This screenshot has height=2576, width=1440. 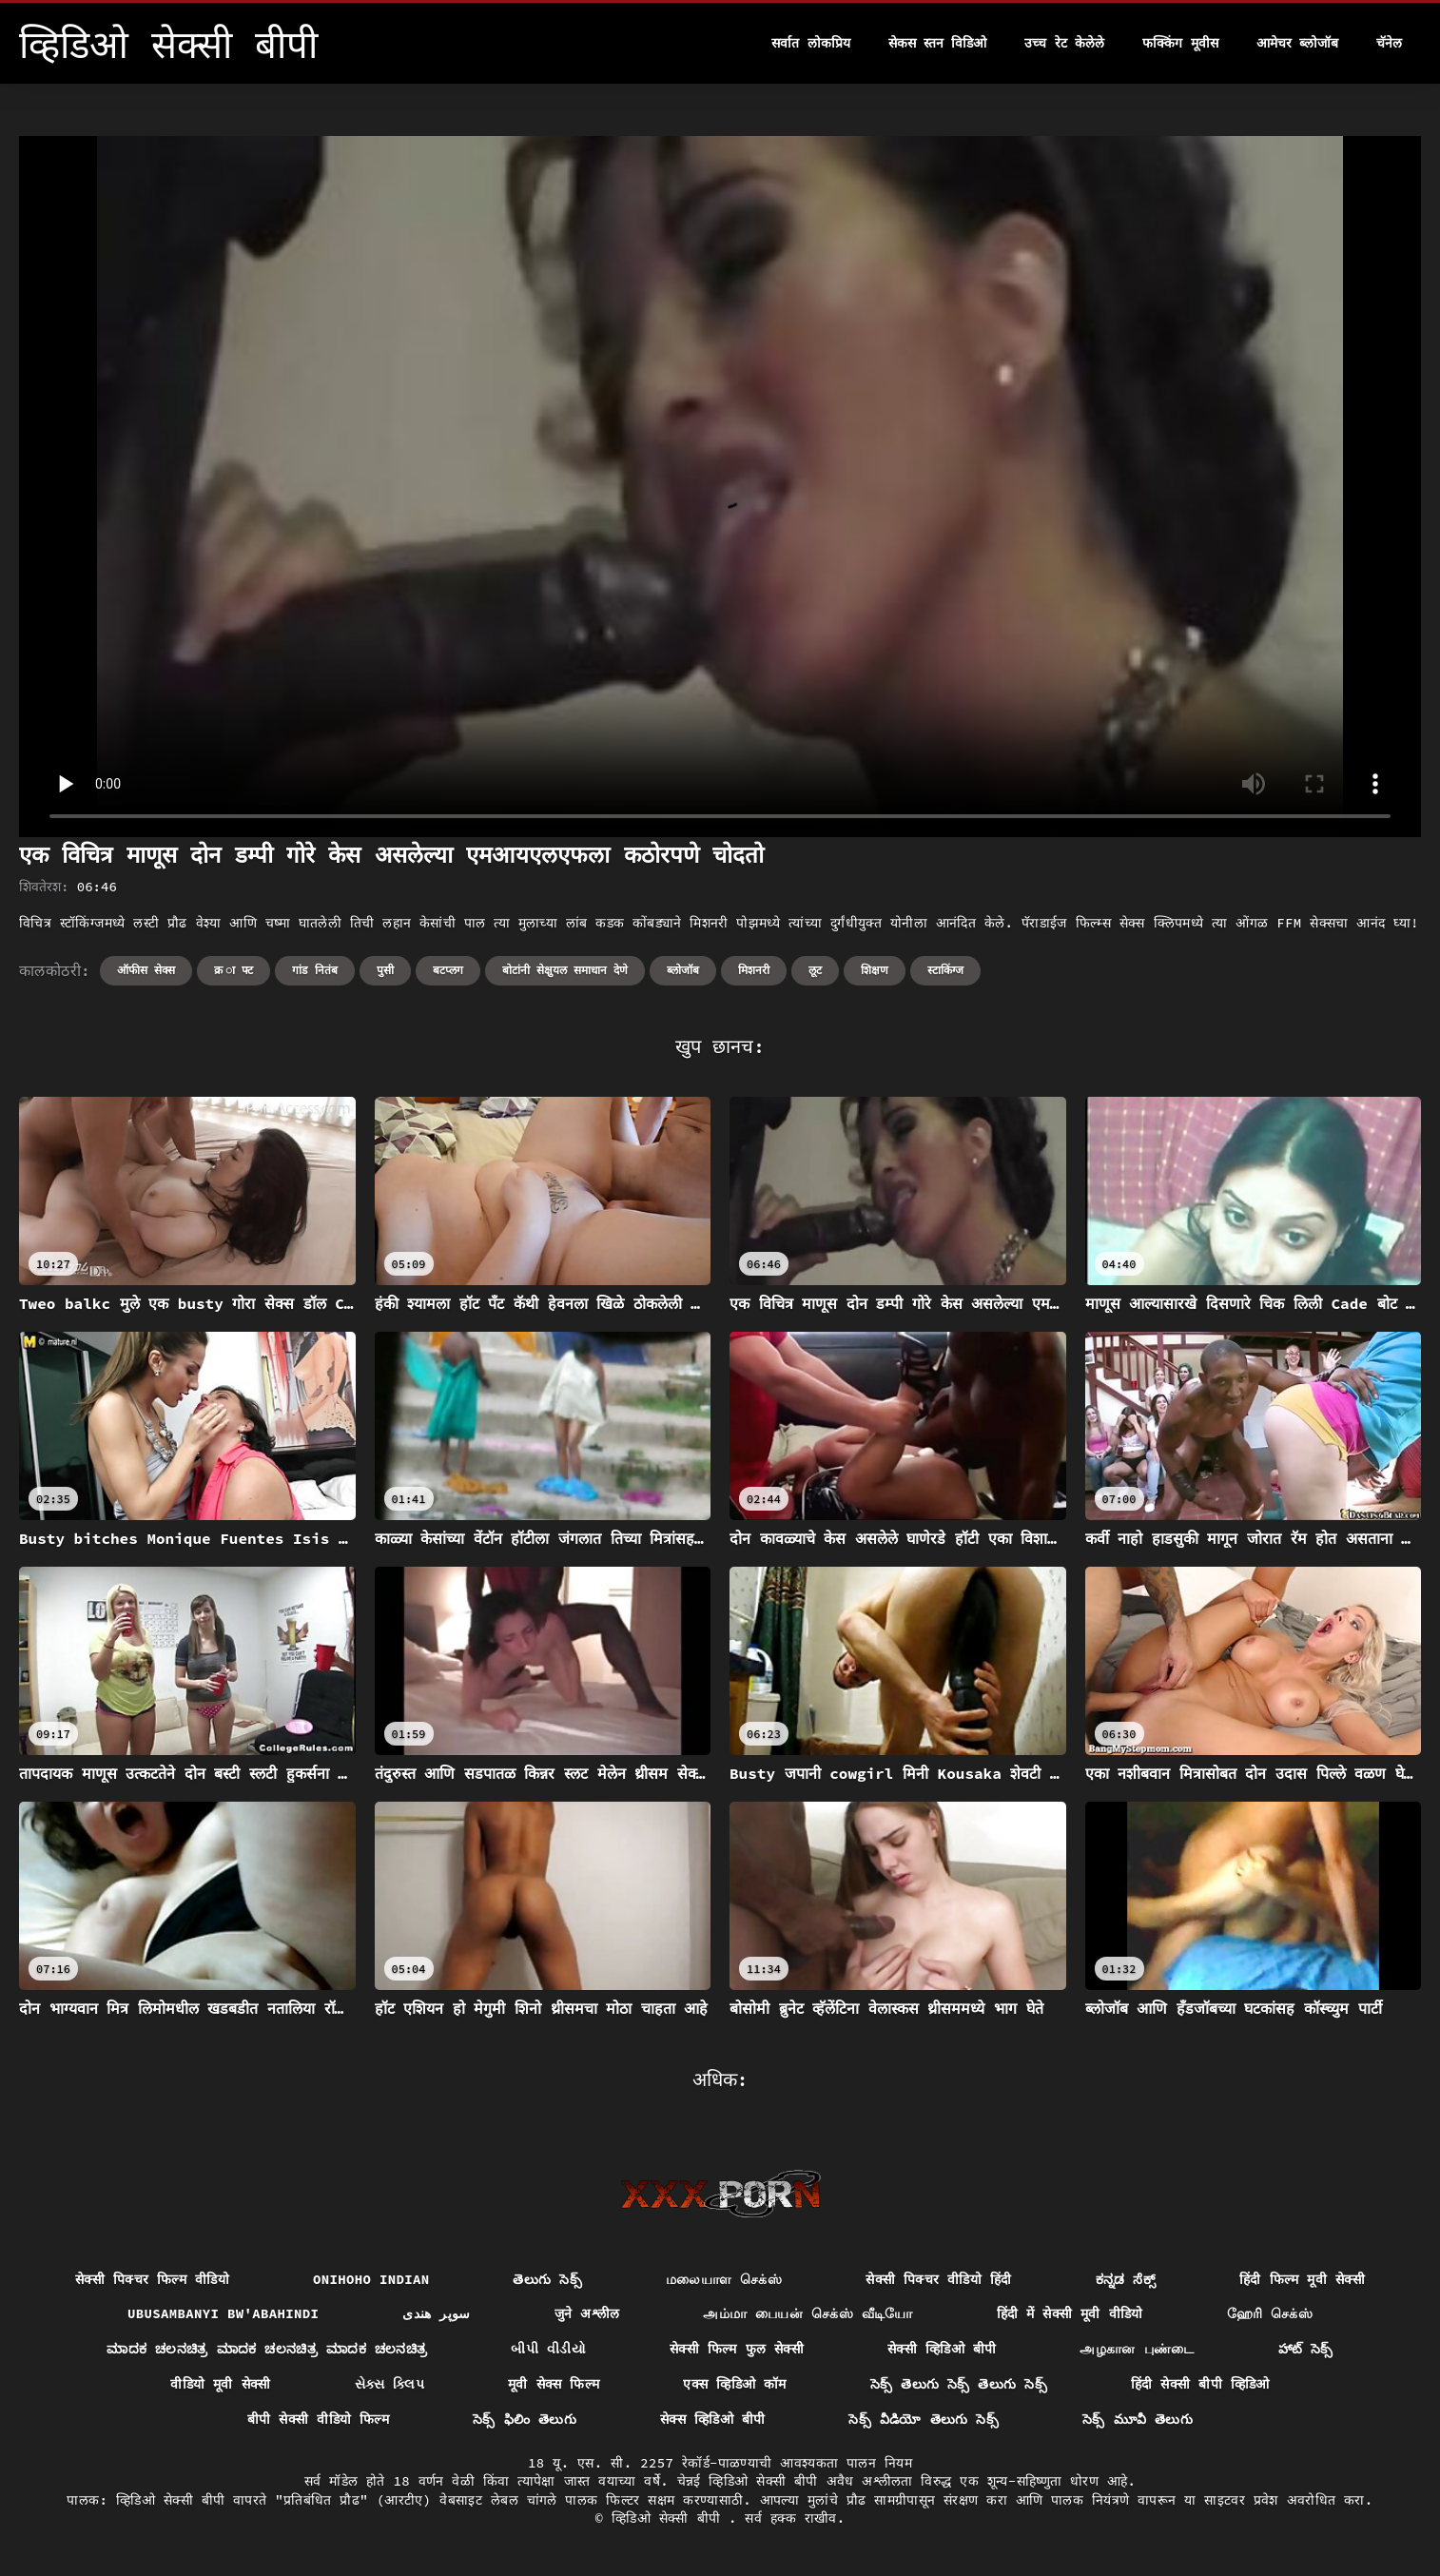 What do you see at coordinates (937, 42) in the screenshot?
I see `सेकस स्तन विडिओ` at bounding box center [937, 42].